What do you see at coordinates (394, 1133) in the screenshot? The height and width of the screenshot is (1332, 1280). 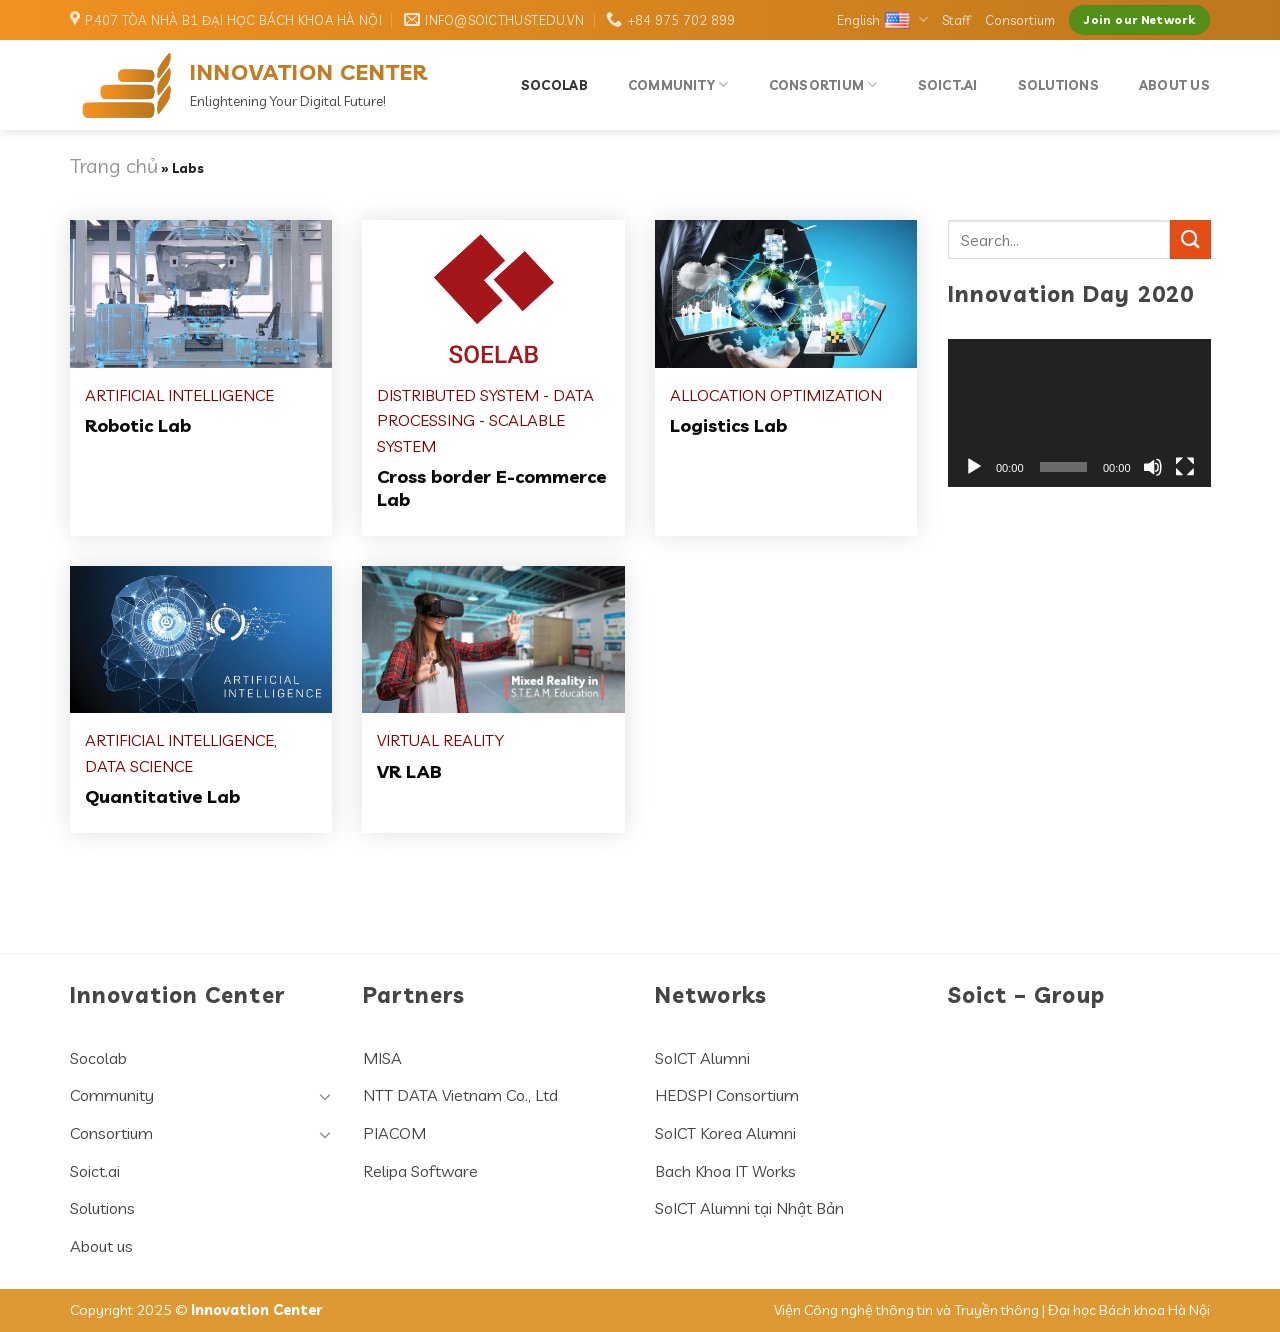 I see `PIACOM` at bounding box center [394, 1133].